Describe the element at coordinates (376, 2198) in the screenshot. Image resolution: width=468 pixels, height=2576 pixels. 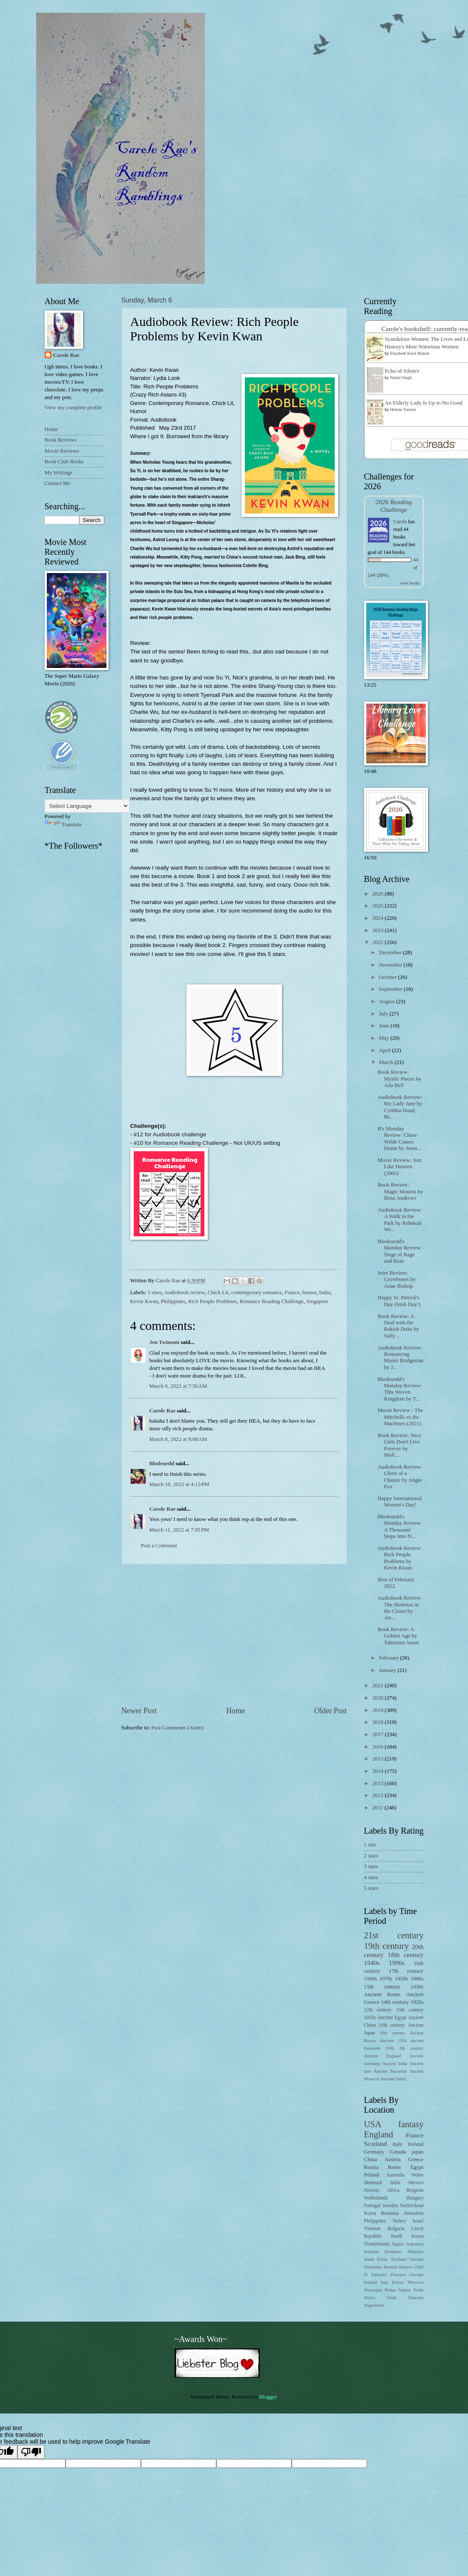
I see `Netherlands` at that location.